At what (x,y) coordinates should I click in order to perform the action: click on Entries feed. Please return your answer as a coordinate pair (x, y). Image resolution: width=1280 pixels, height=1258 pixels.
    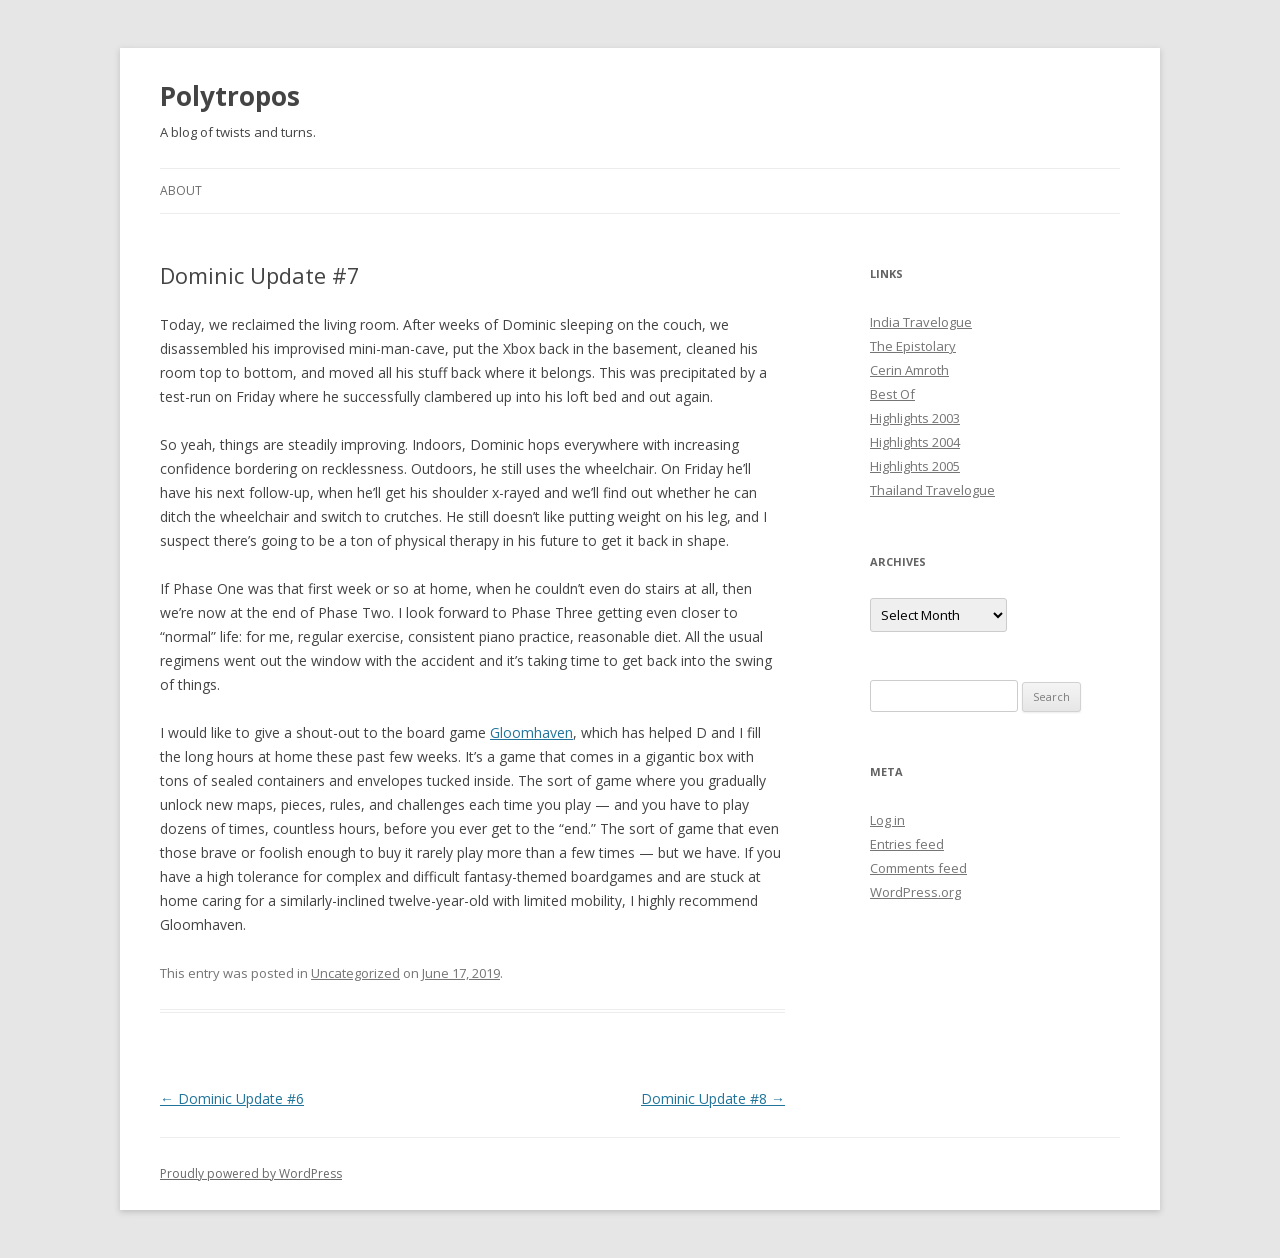
    Looking at the image, I should click on (907, 844).